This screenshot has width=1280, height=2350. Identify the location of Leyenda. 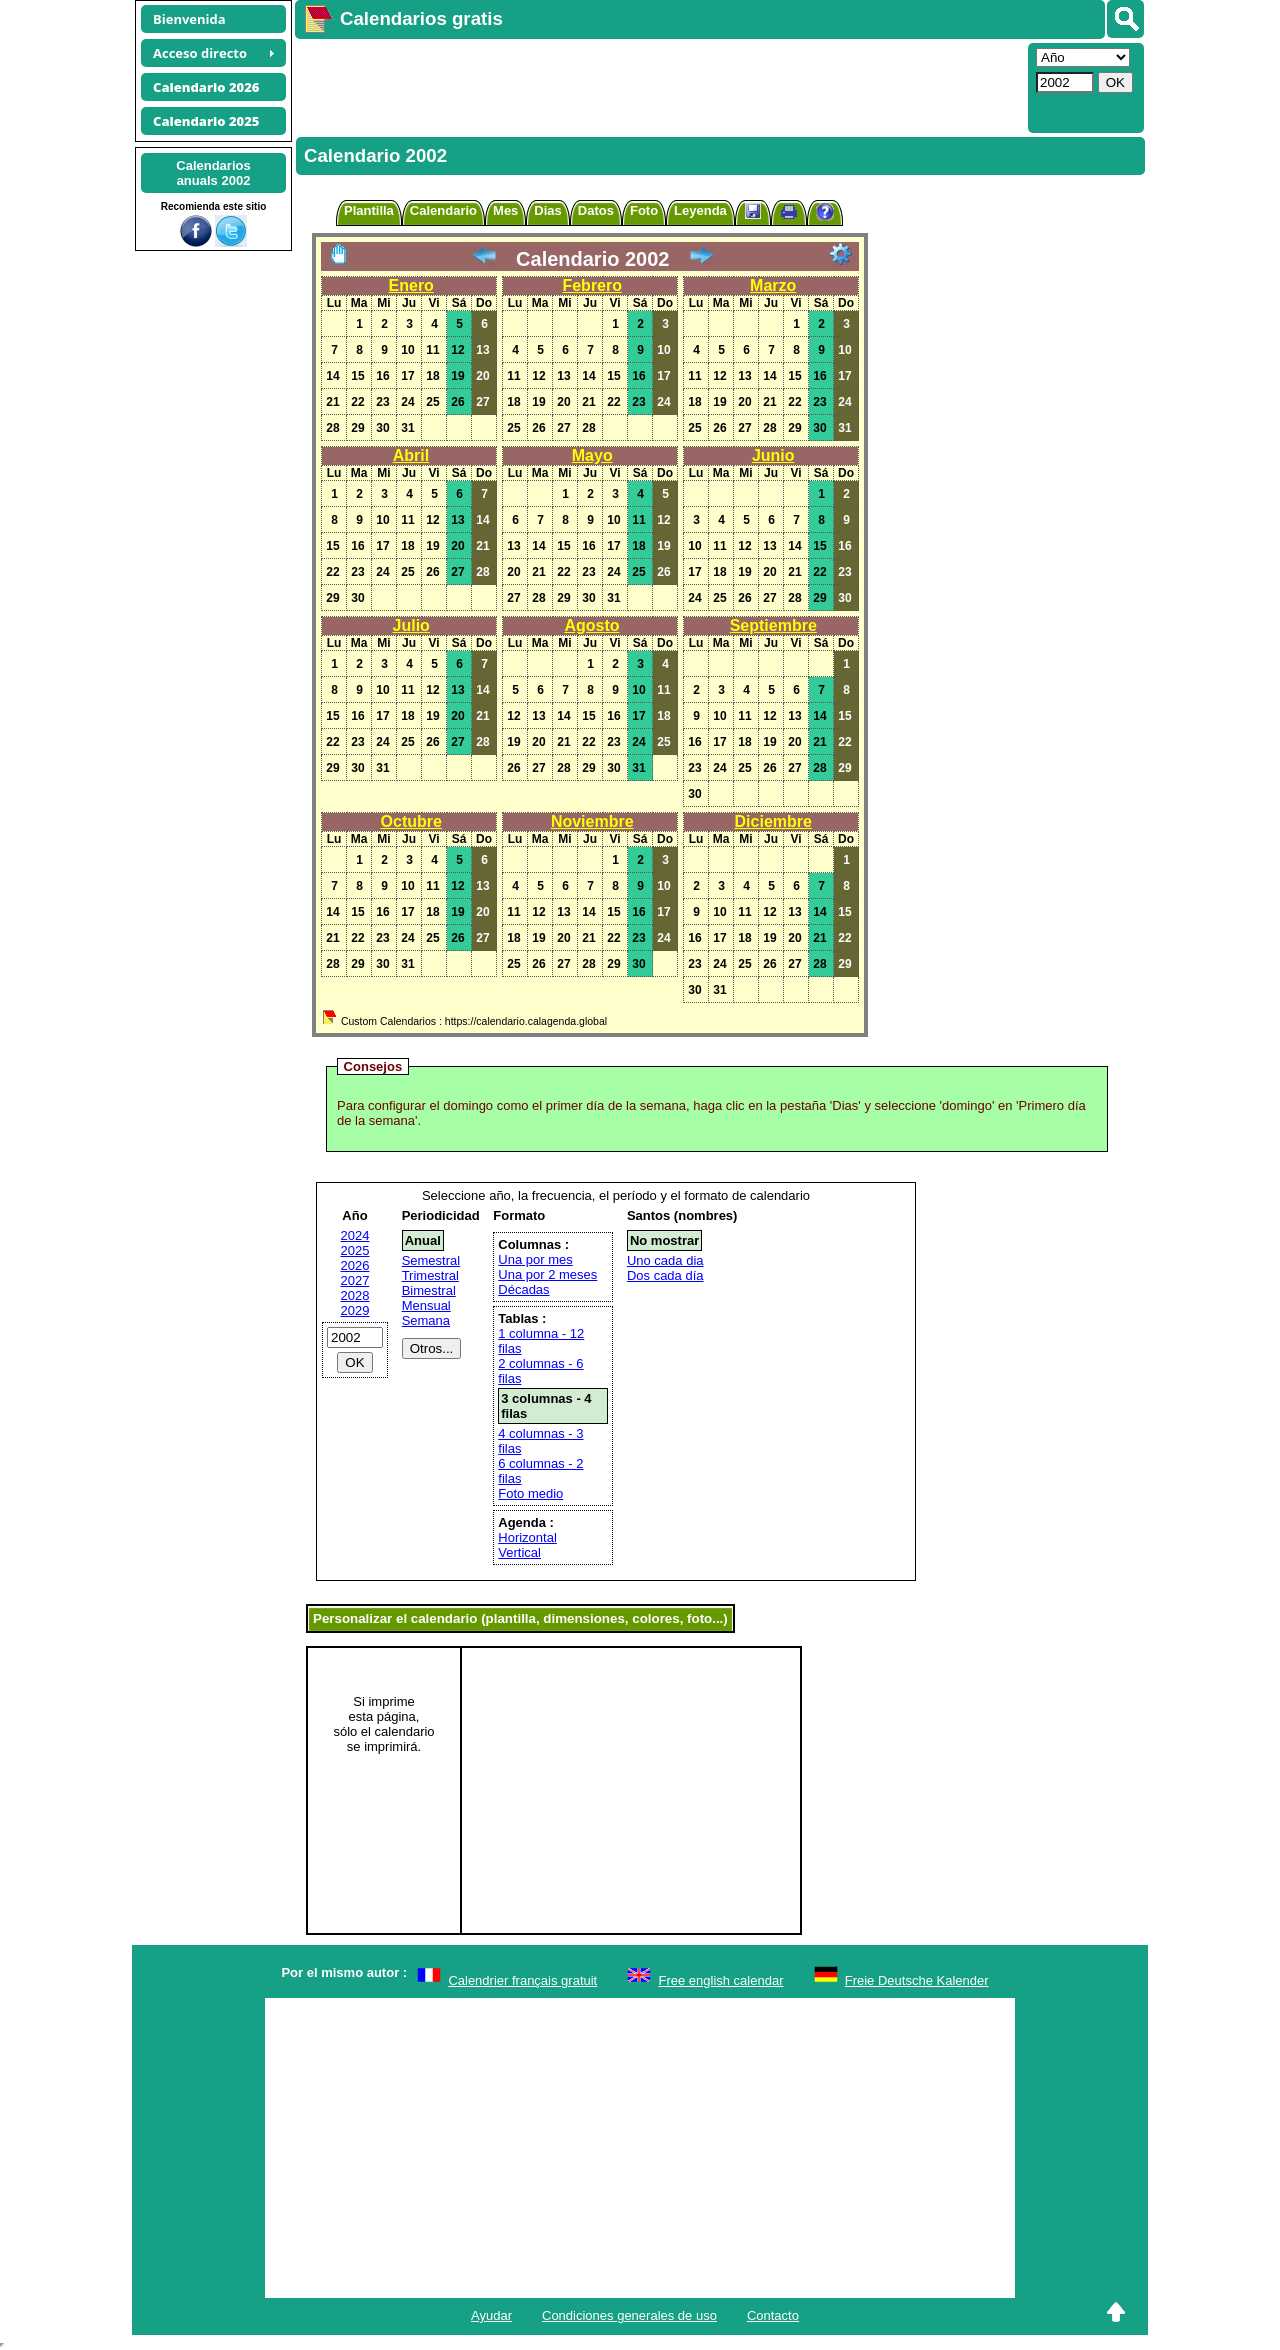
(700, 210).